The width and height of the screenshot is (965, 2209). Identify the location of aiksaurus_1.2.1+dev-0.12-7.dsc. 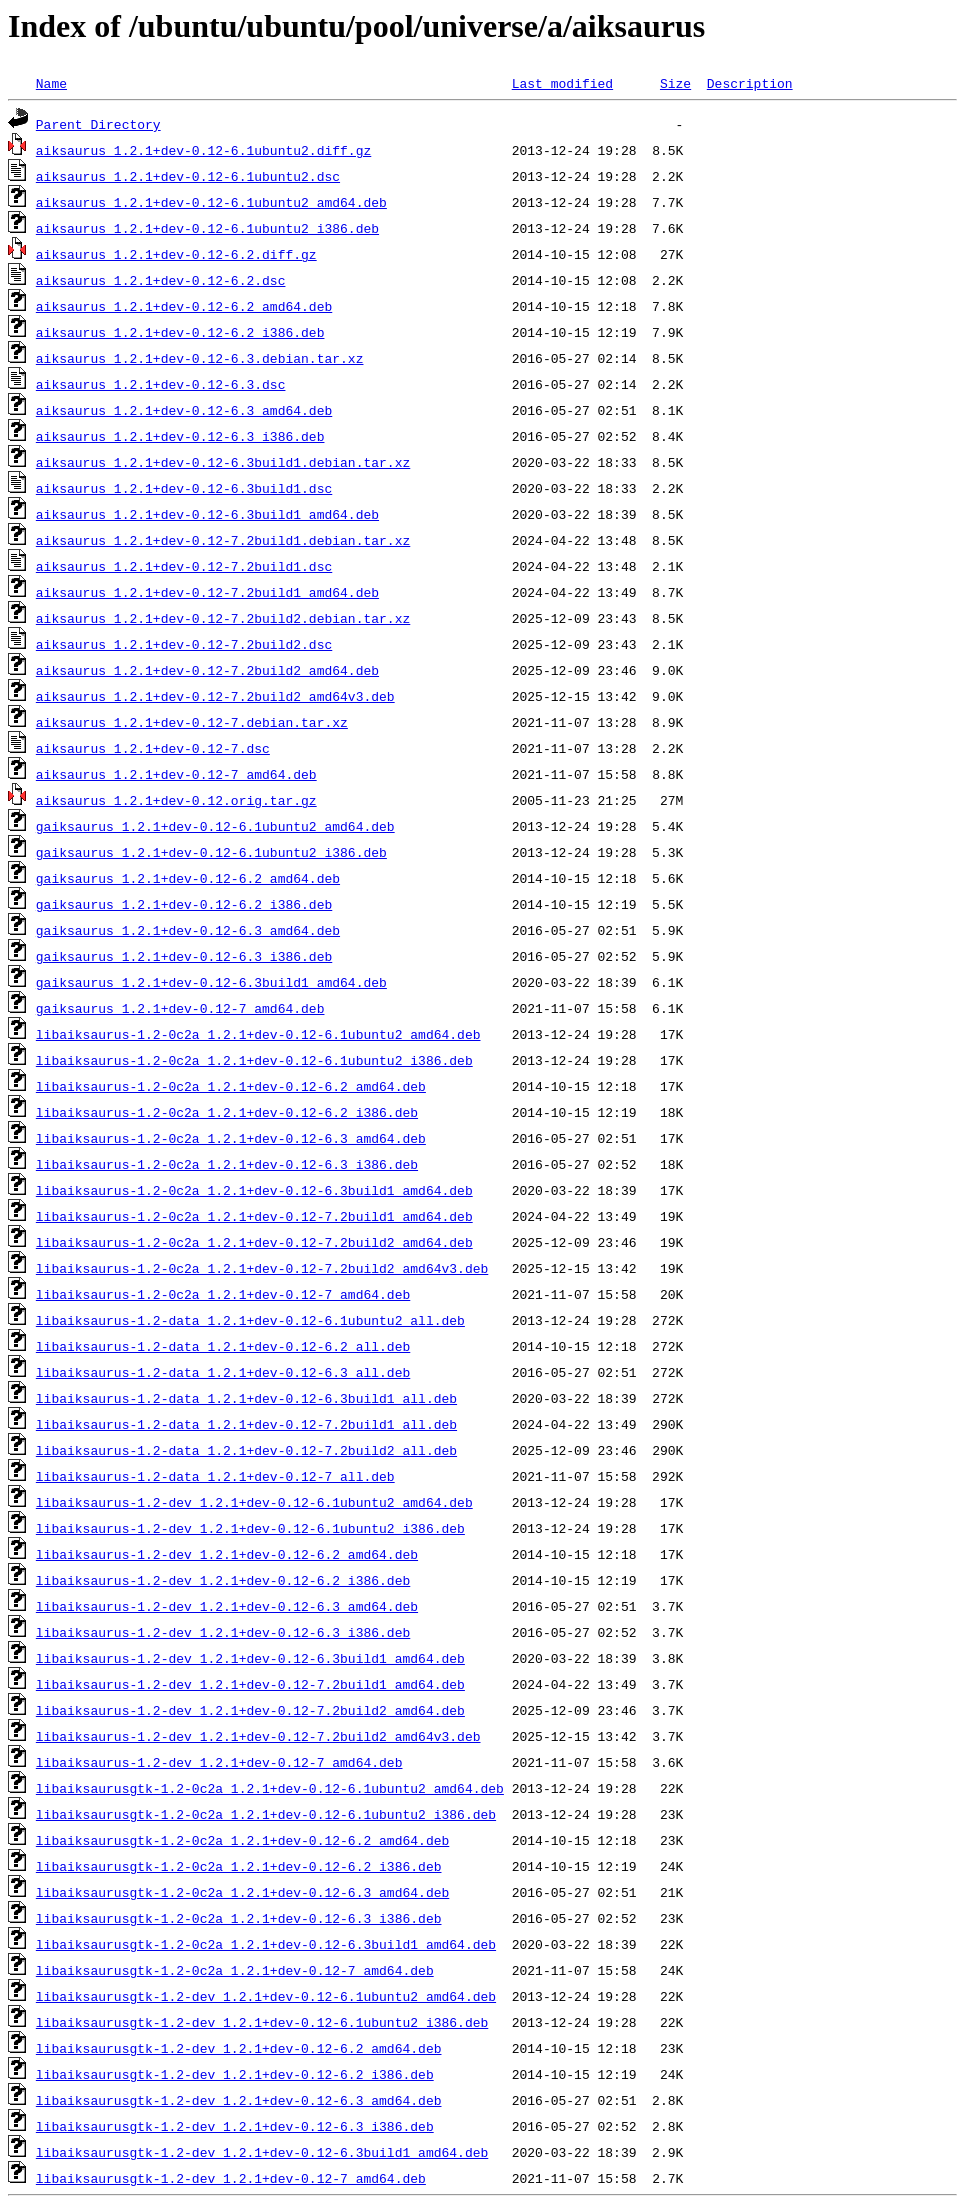
(153, 748).